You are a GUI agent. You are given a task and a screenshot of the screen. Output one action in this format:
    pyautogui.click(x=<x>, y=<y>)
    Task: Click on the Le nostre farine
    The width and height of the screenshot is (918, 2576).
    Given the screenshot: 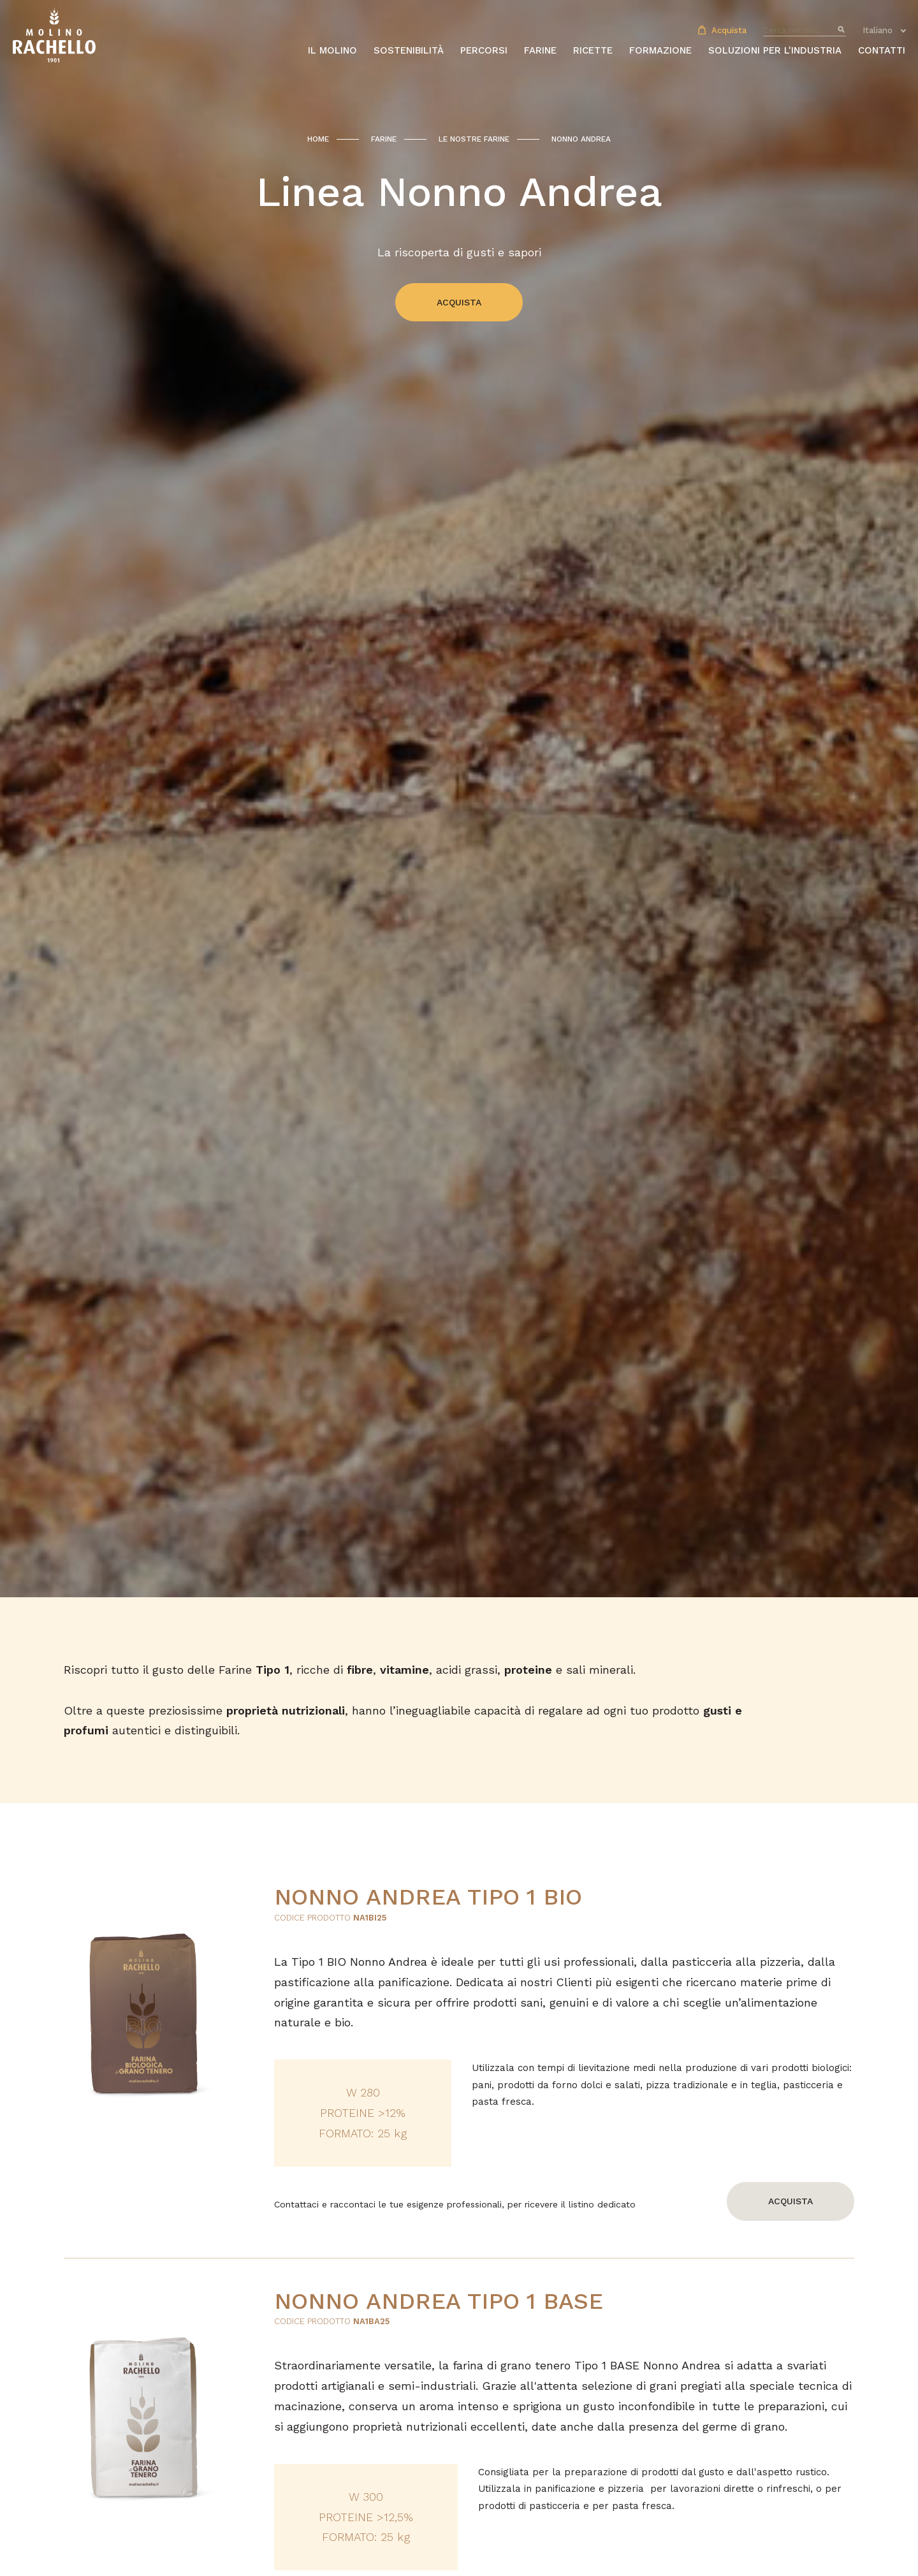 What is the action you would take?
    pyautogui.click(x=474, y=139)
    